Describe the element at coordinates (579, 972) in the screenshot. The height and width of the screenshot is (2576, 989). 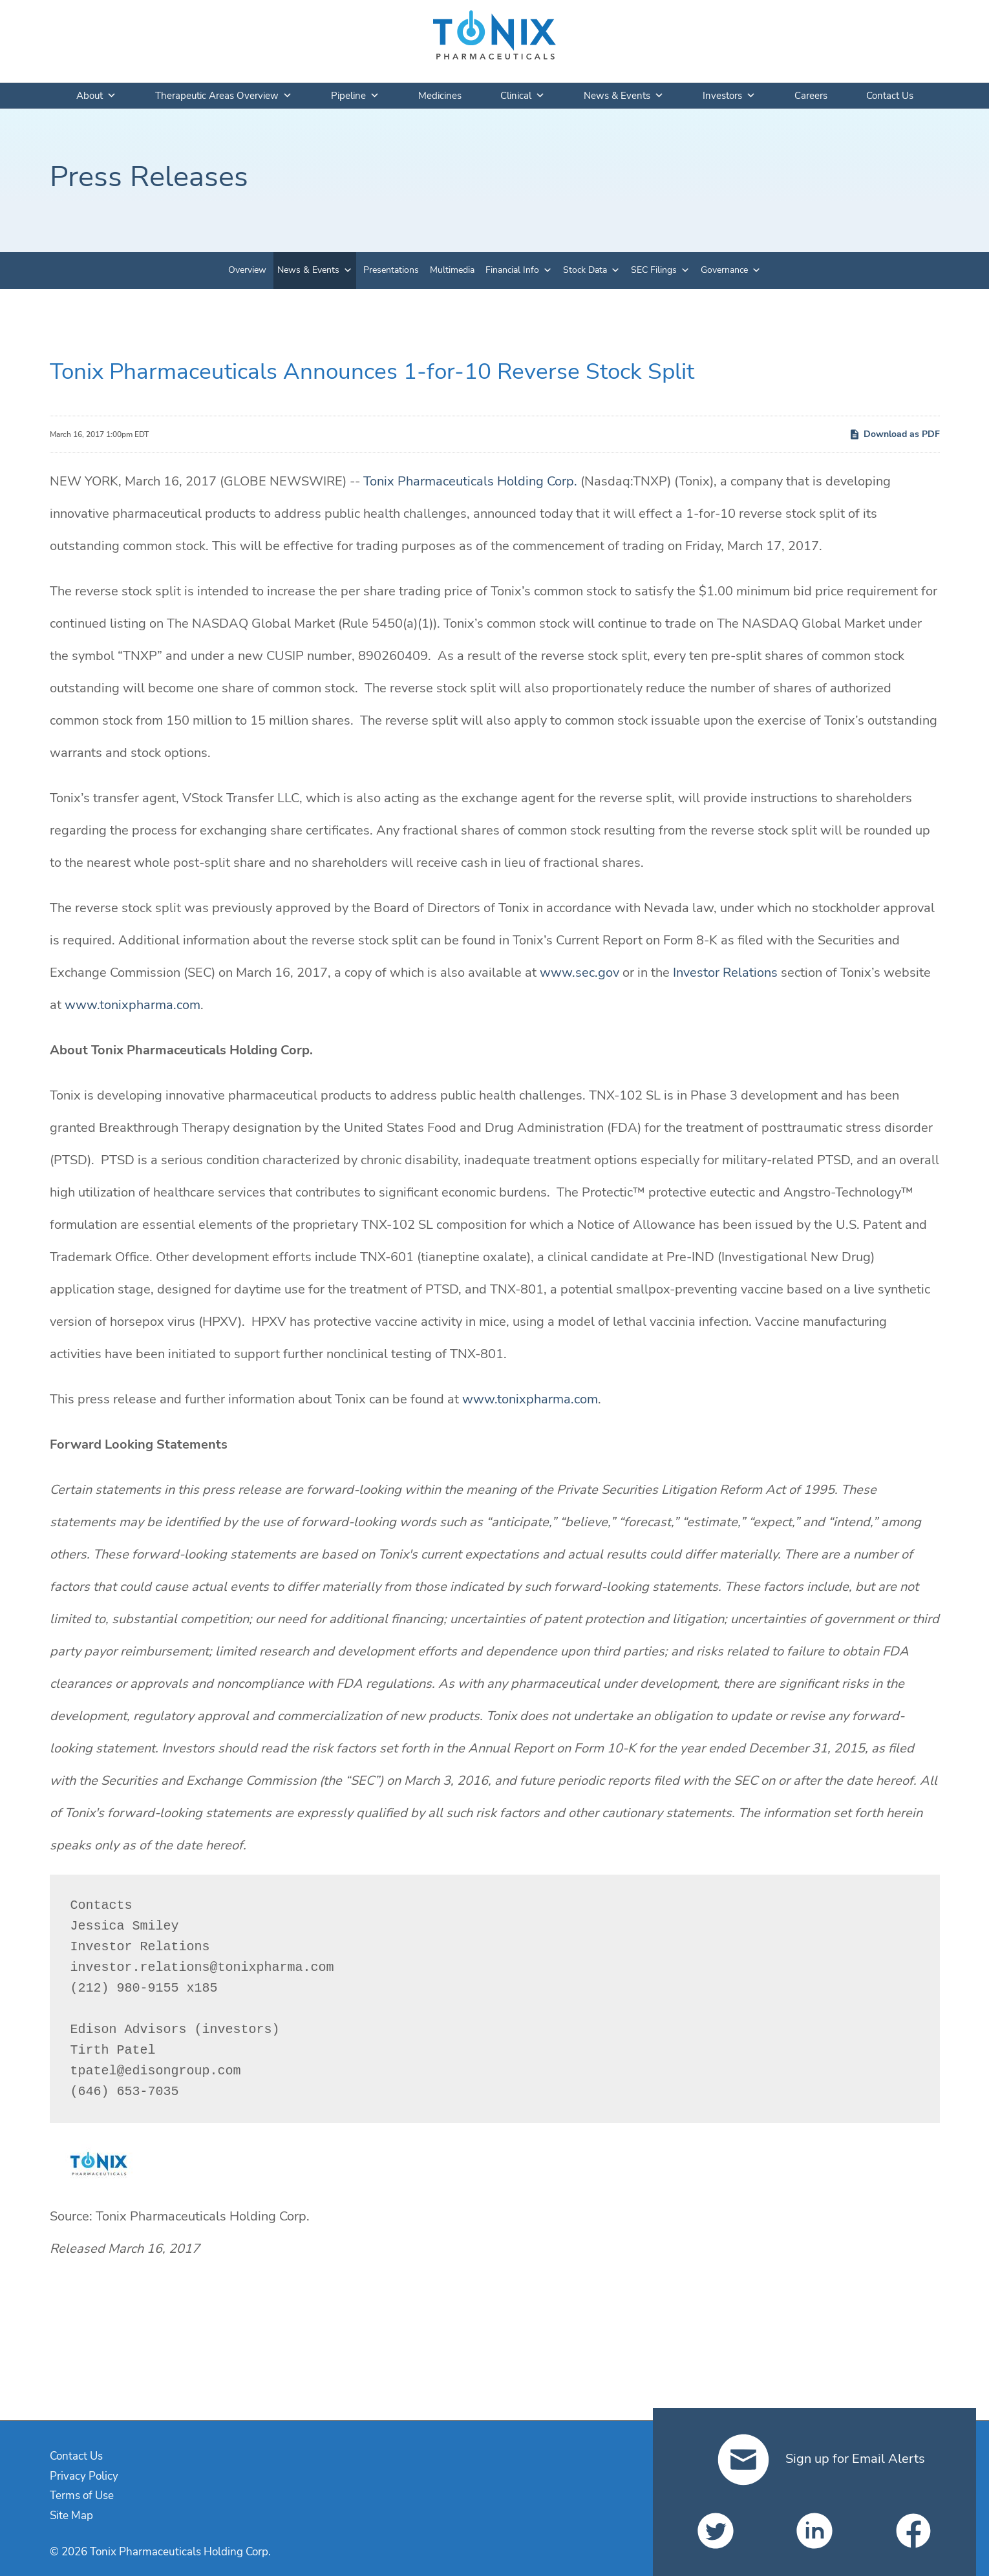
I see `www.sec.gov` at that location.